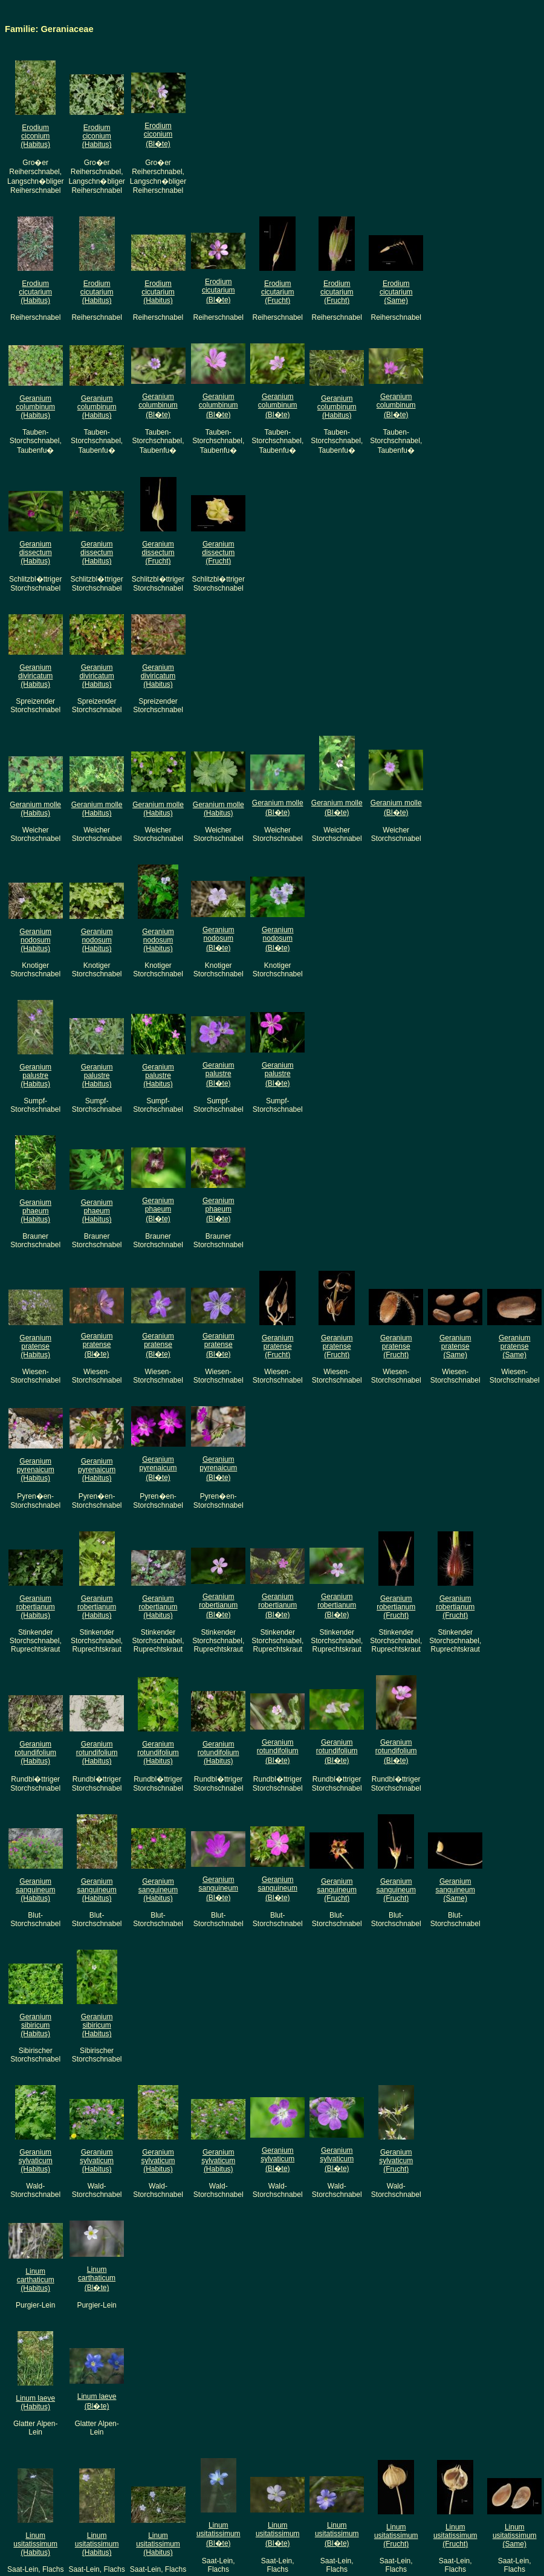 Image resolution: width=544 pixels, height=2576 pixels. What do you see at coordinates (277, 2159) in the screenshot?
I see `Geranium sylvaticum(Bl�te)` at bounding box center [277, 2159].